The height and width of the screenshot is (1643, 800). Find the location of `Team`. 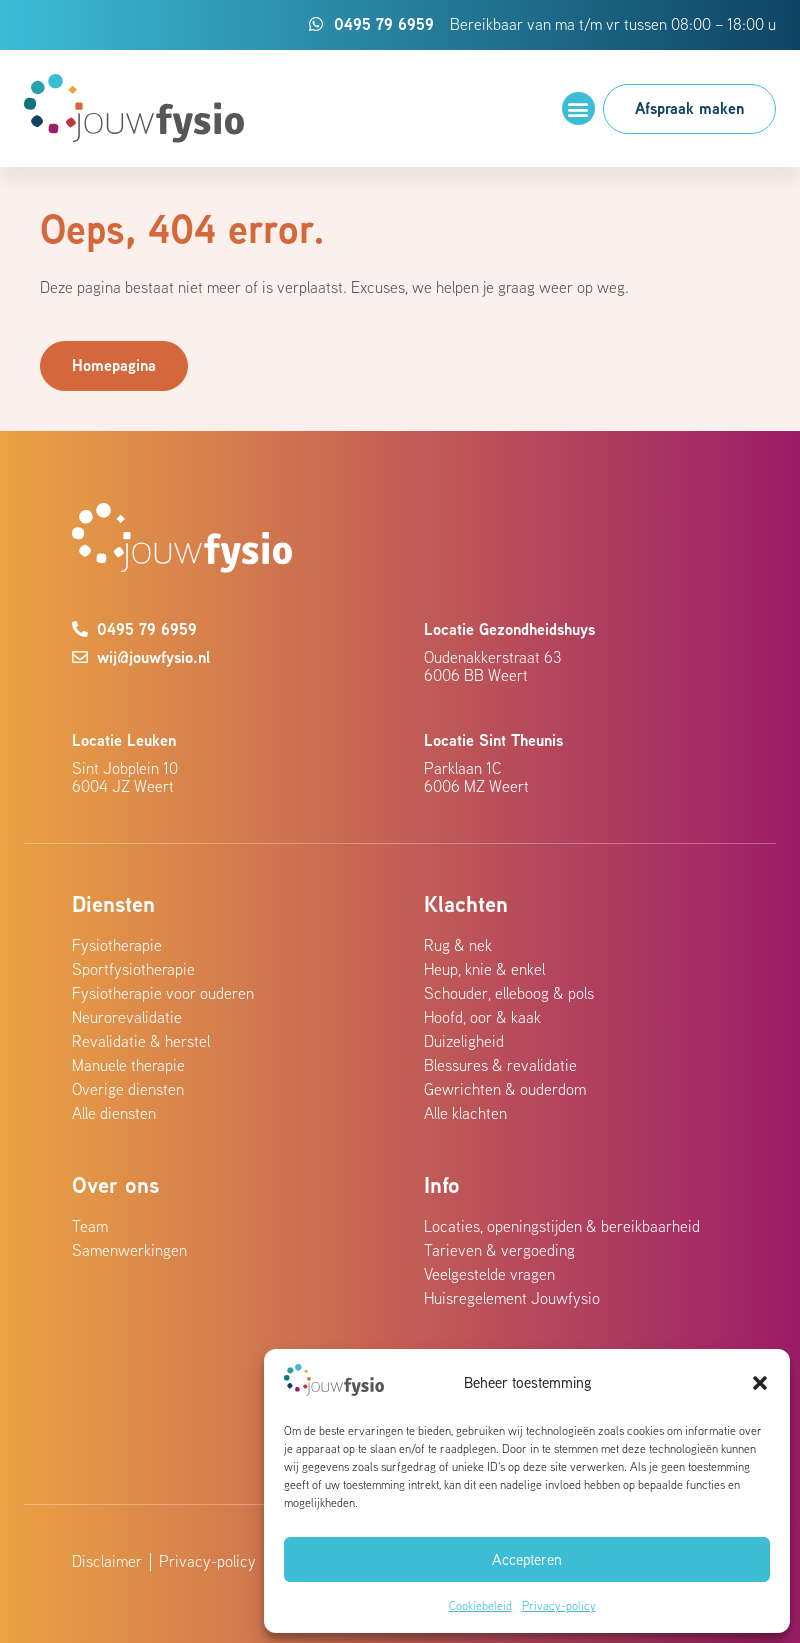

Team is located at coordinates (90, 1226).